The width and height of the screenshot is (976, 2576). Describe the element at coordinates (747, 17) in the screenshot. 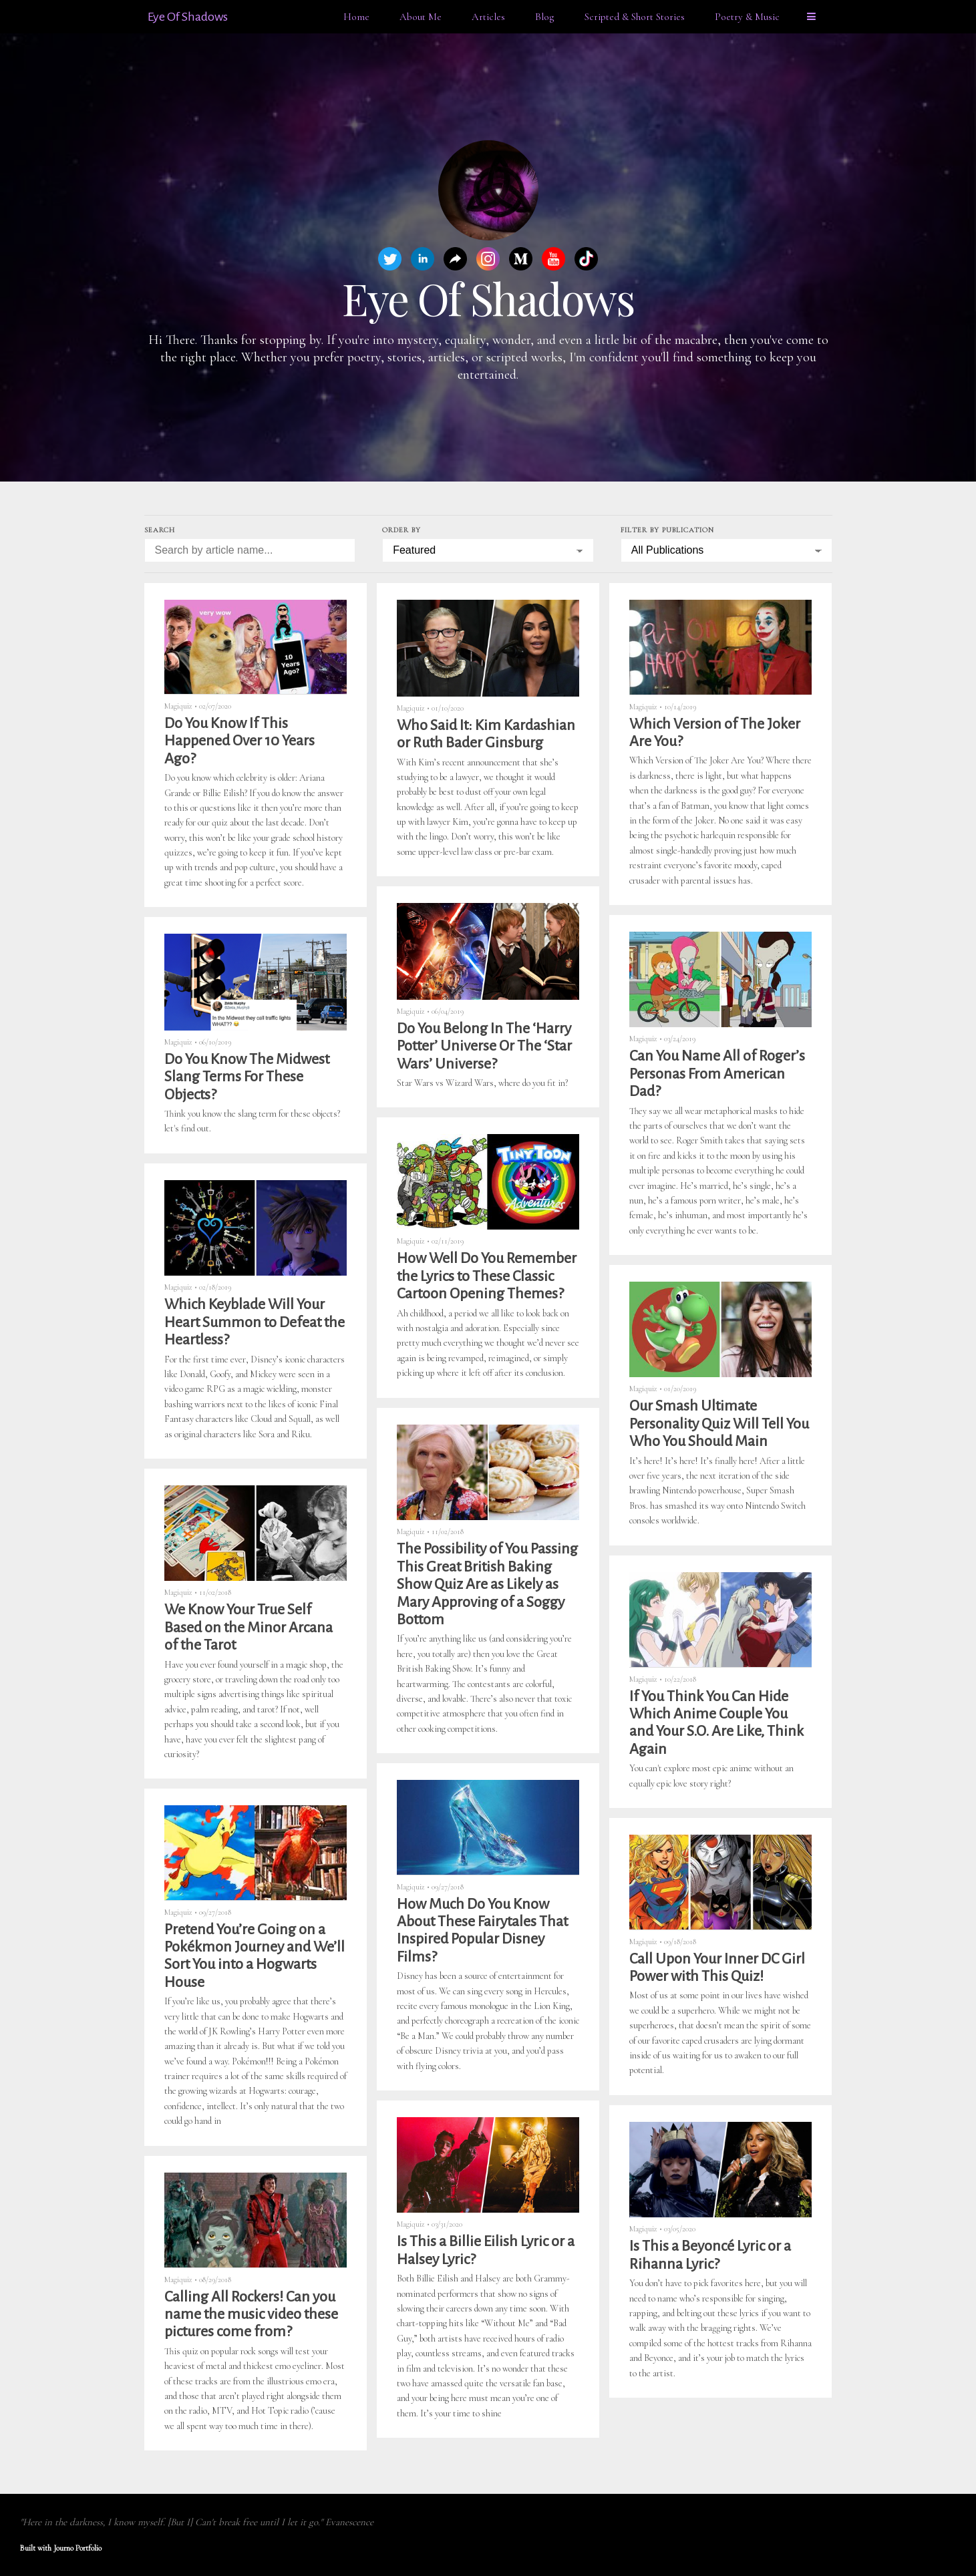

I see `Poetry & Music` at that location.